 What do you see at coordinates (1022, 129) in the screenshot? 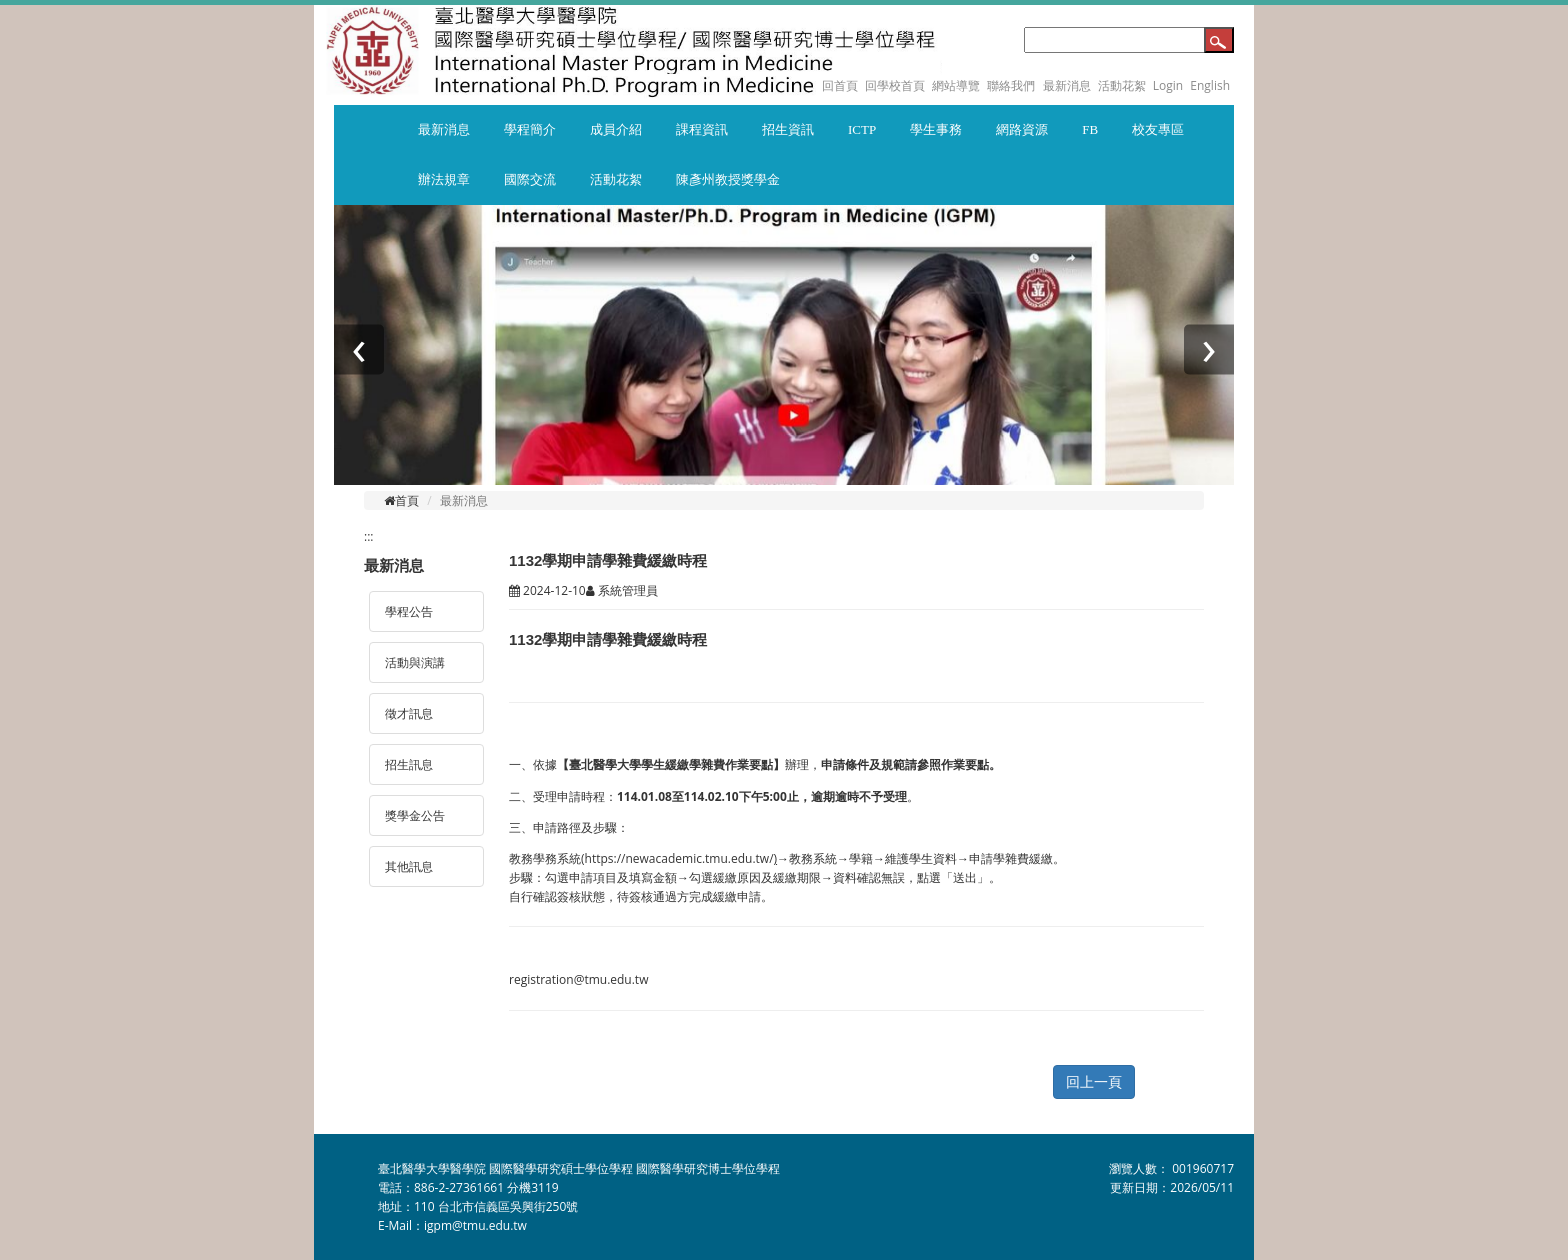
I see `網路資源` at bounding box center [1022, 129].